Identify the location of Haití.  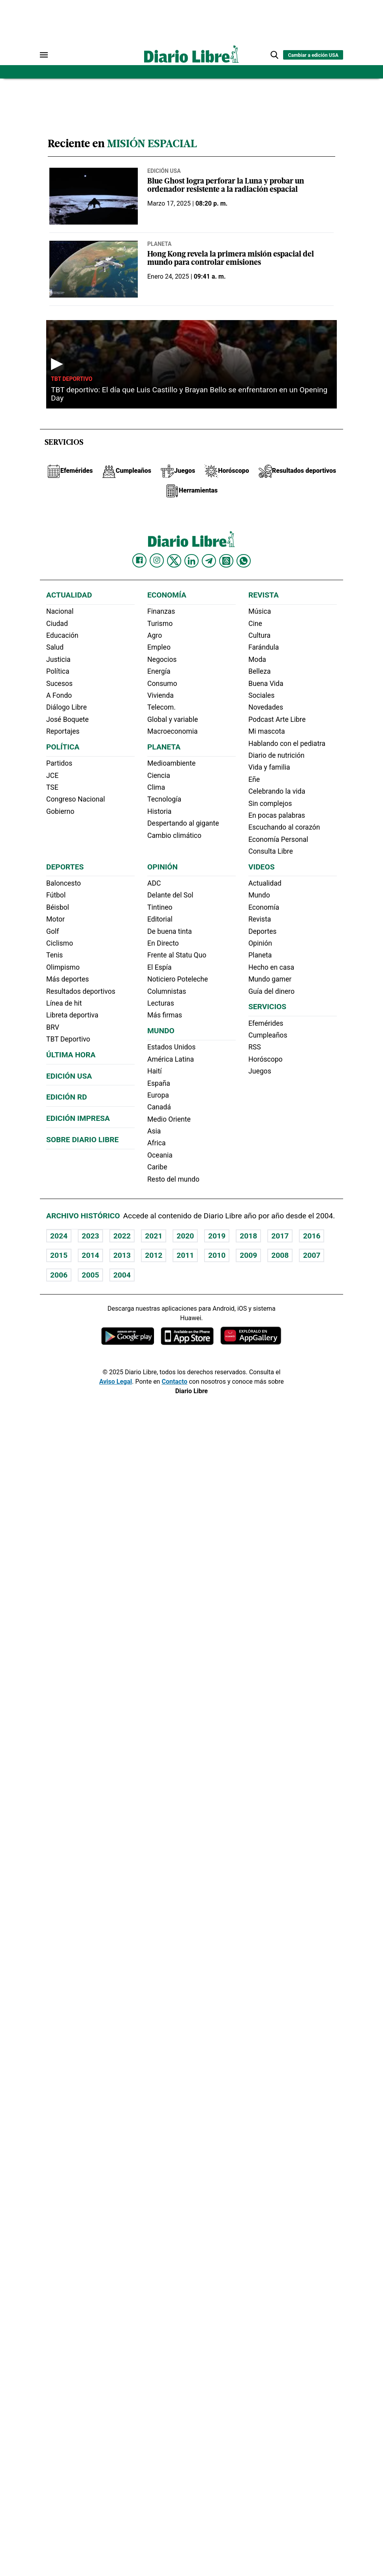
(154, 1071).